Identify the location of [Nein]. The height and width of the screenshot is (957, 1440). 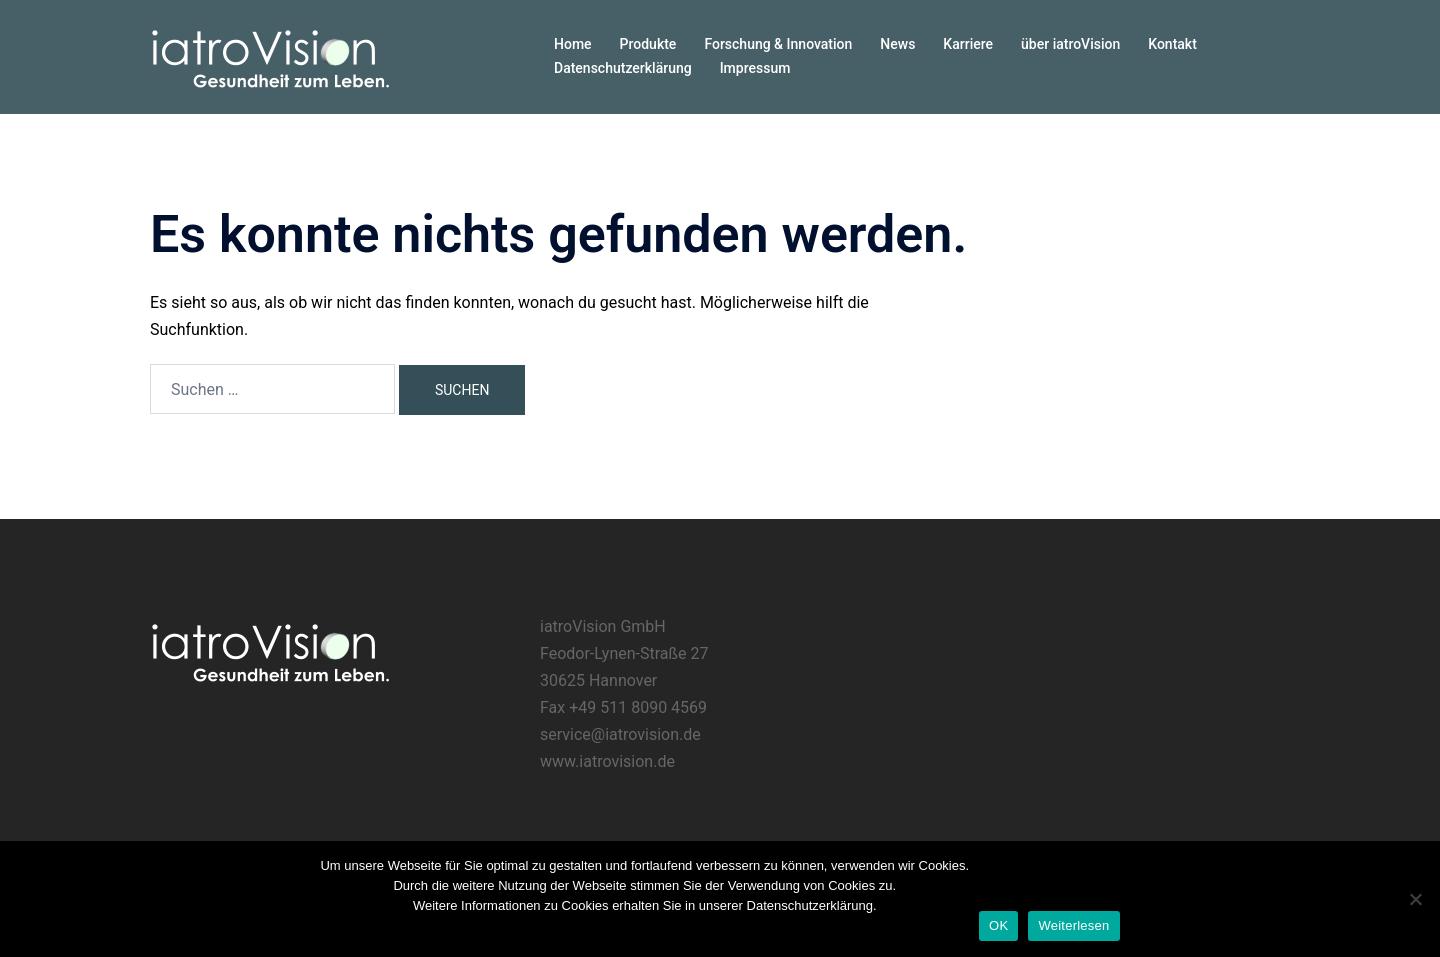
(1415, 899).